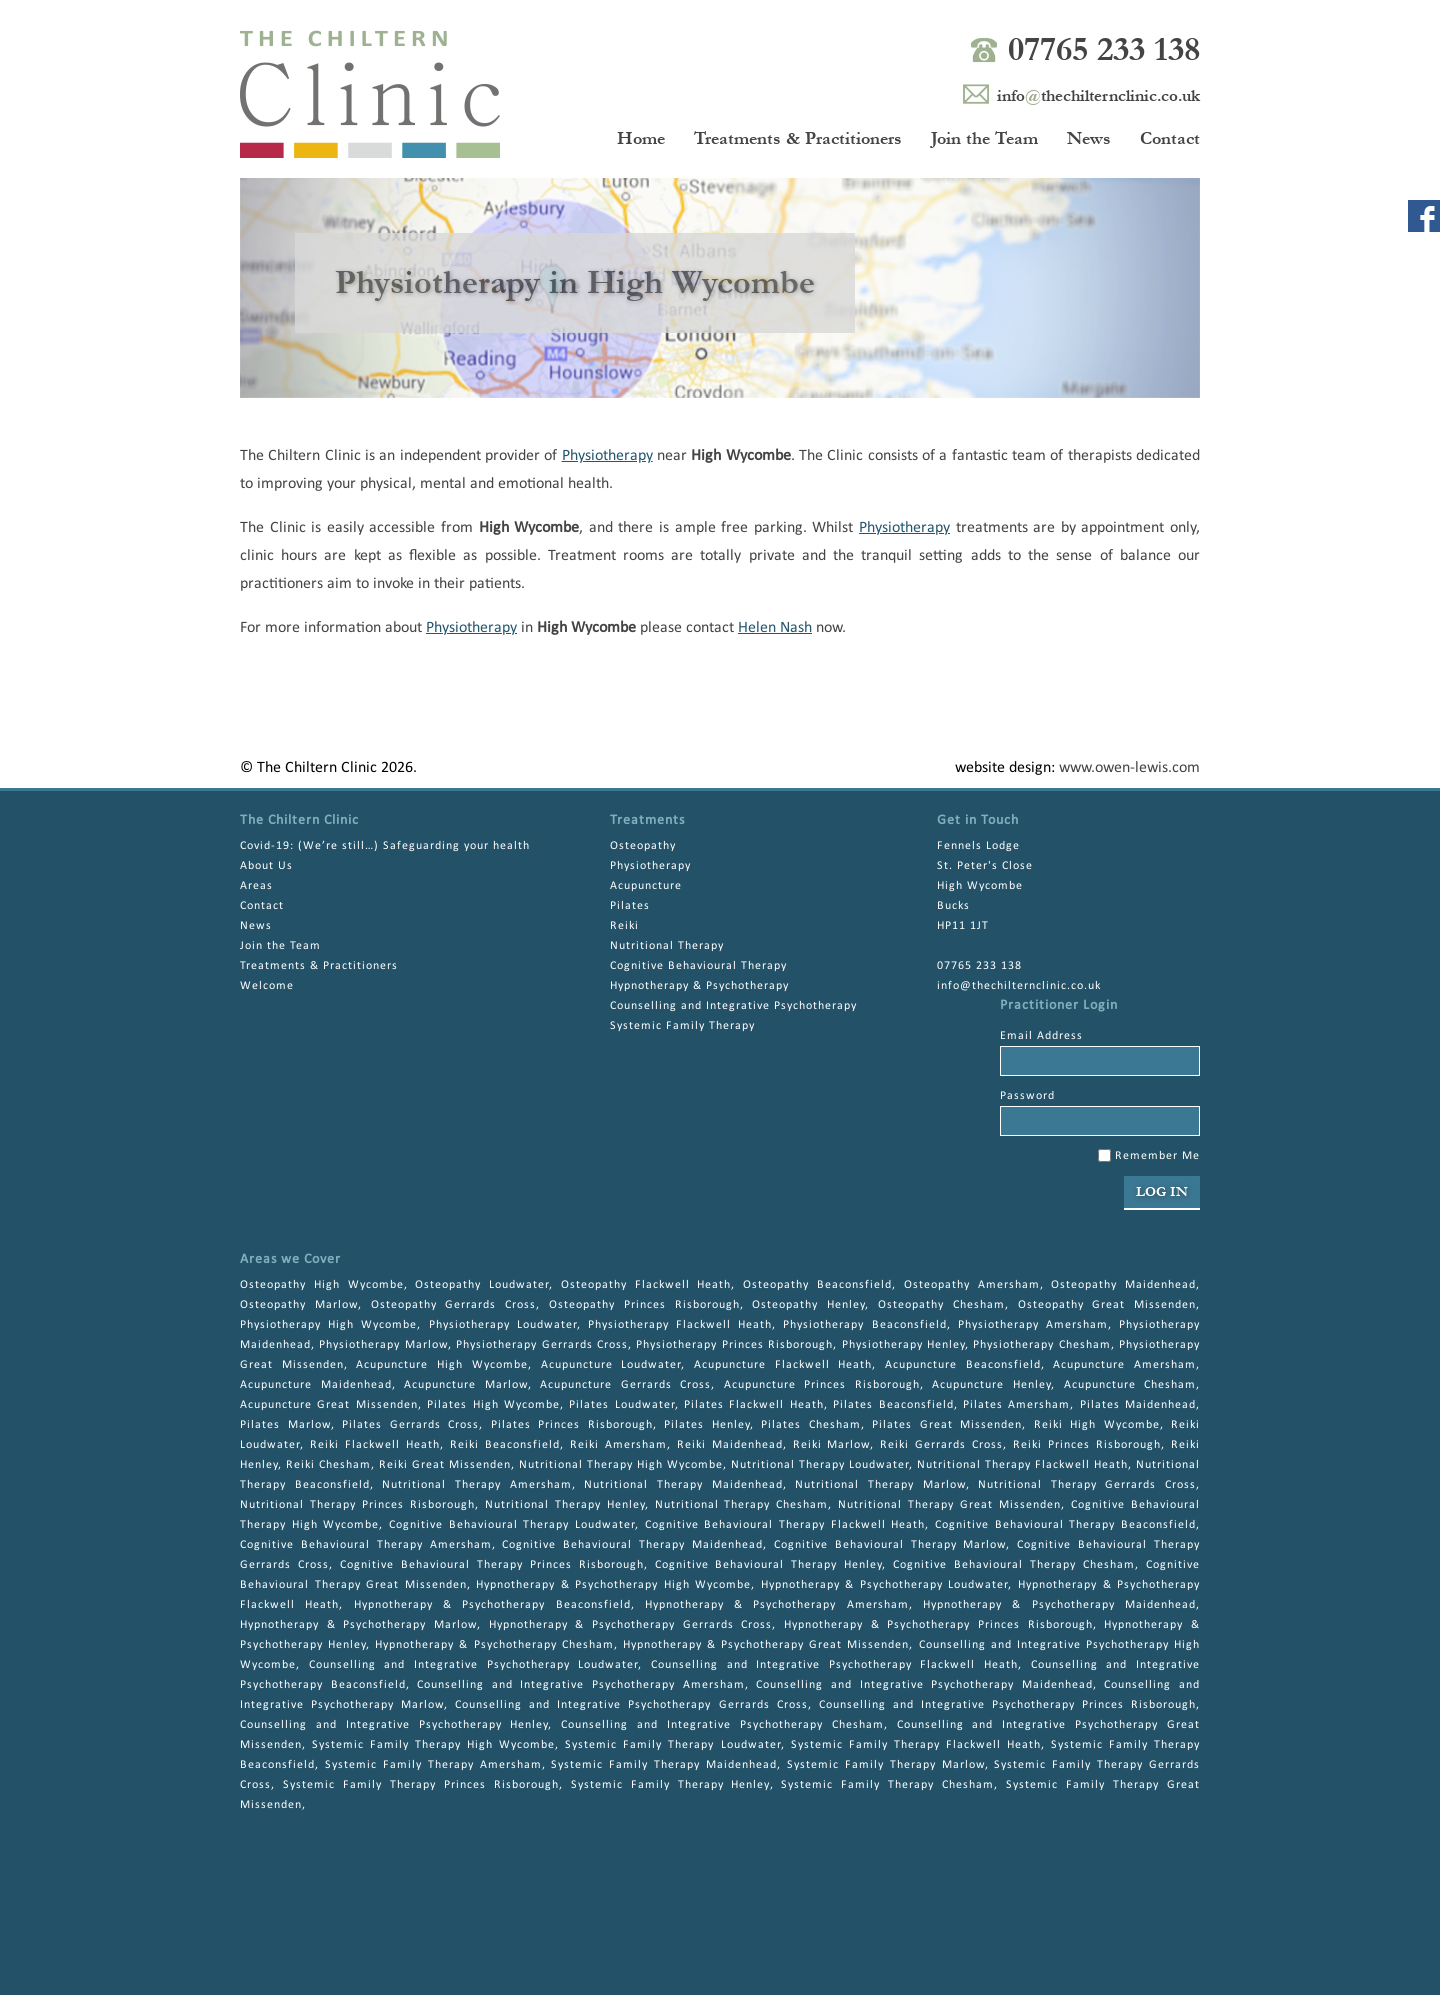 This screenshot has width=1440, height=1995. Describe the element at coordinates (1014, 1565) in the screenshot. I see `Cognitive Behavioural Therapy Chesham` at that location.